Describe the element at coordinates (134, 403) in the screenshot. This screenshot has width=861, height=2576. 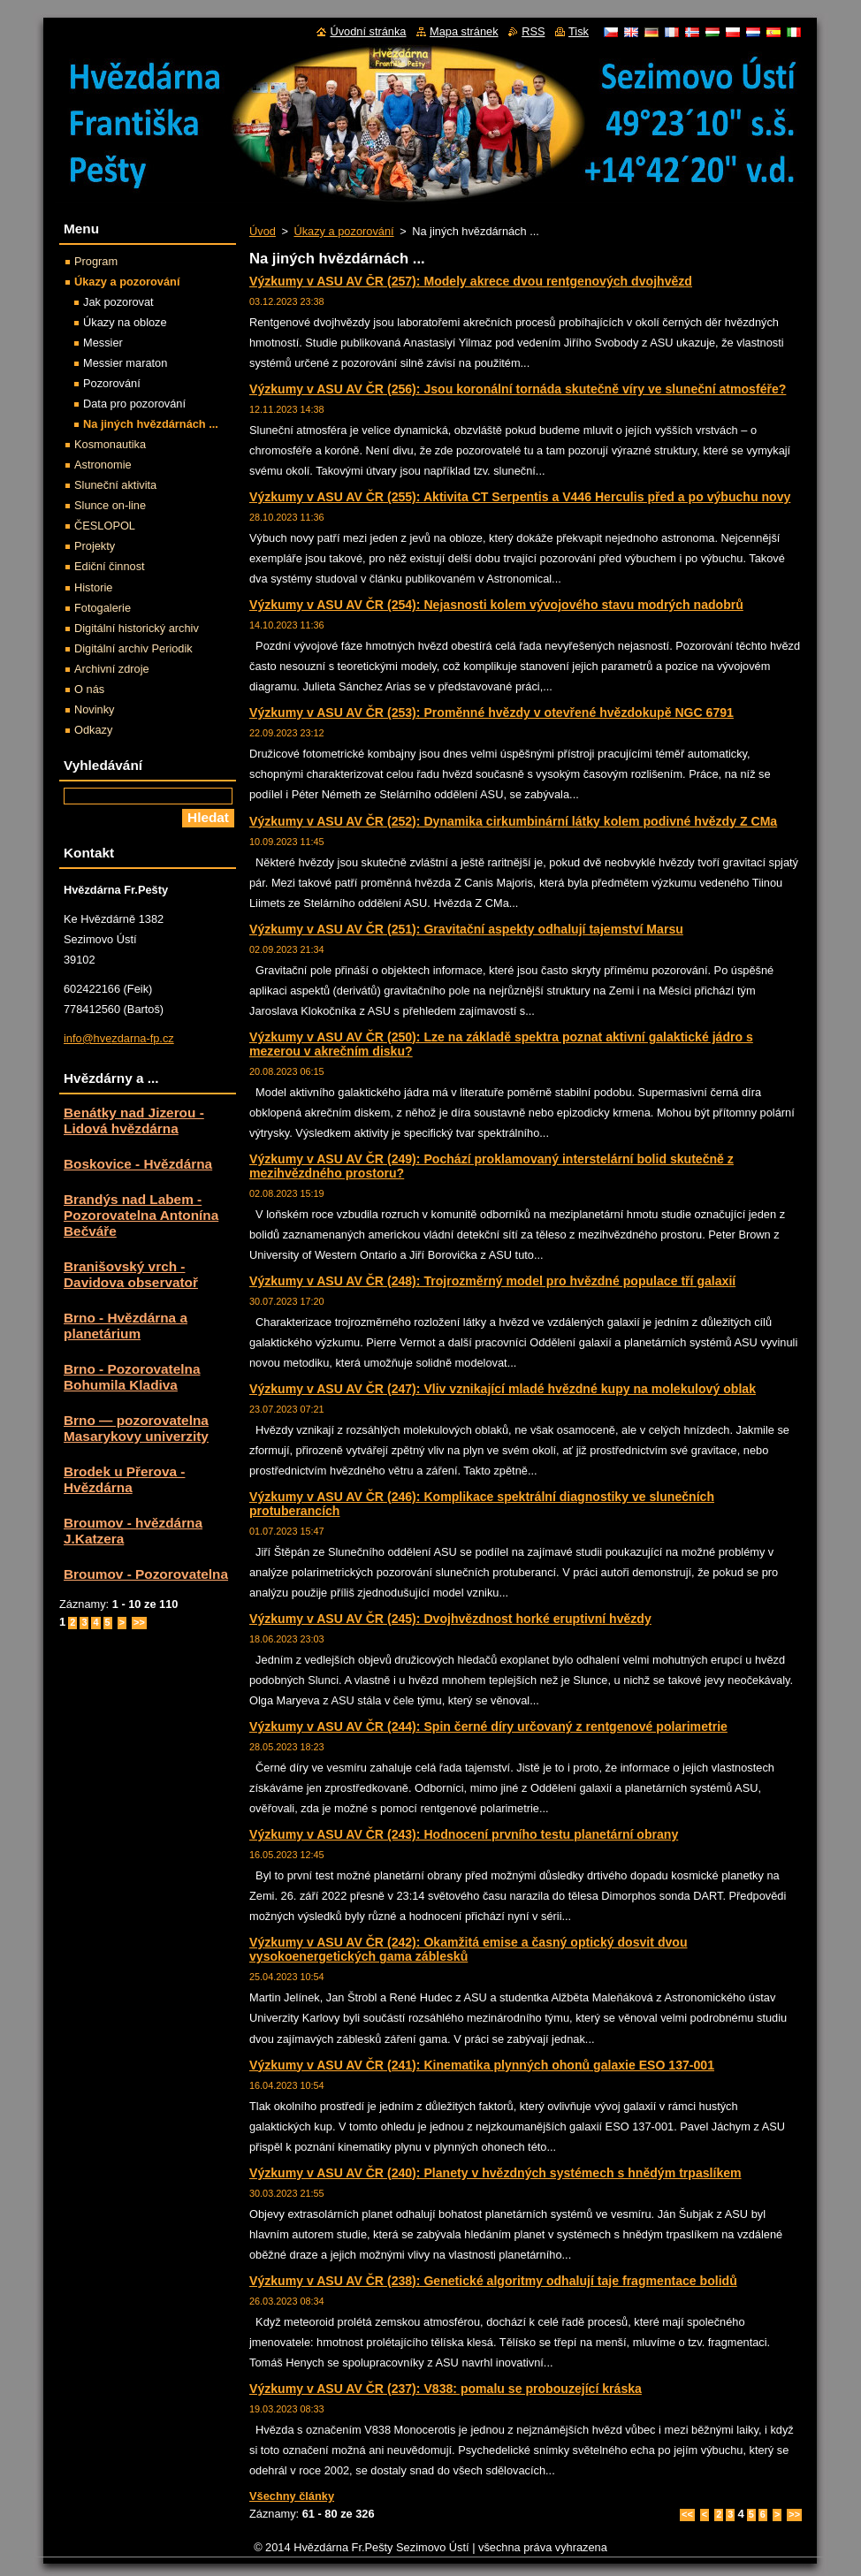
I see `Data pro pozorování` at that location.